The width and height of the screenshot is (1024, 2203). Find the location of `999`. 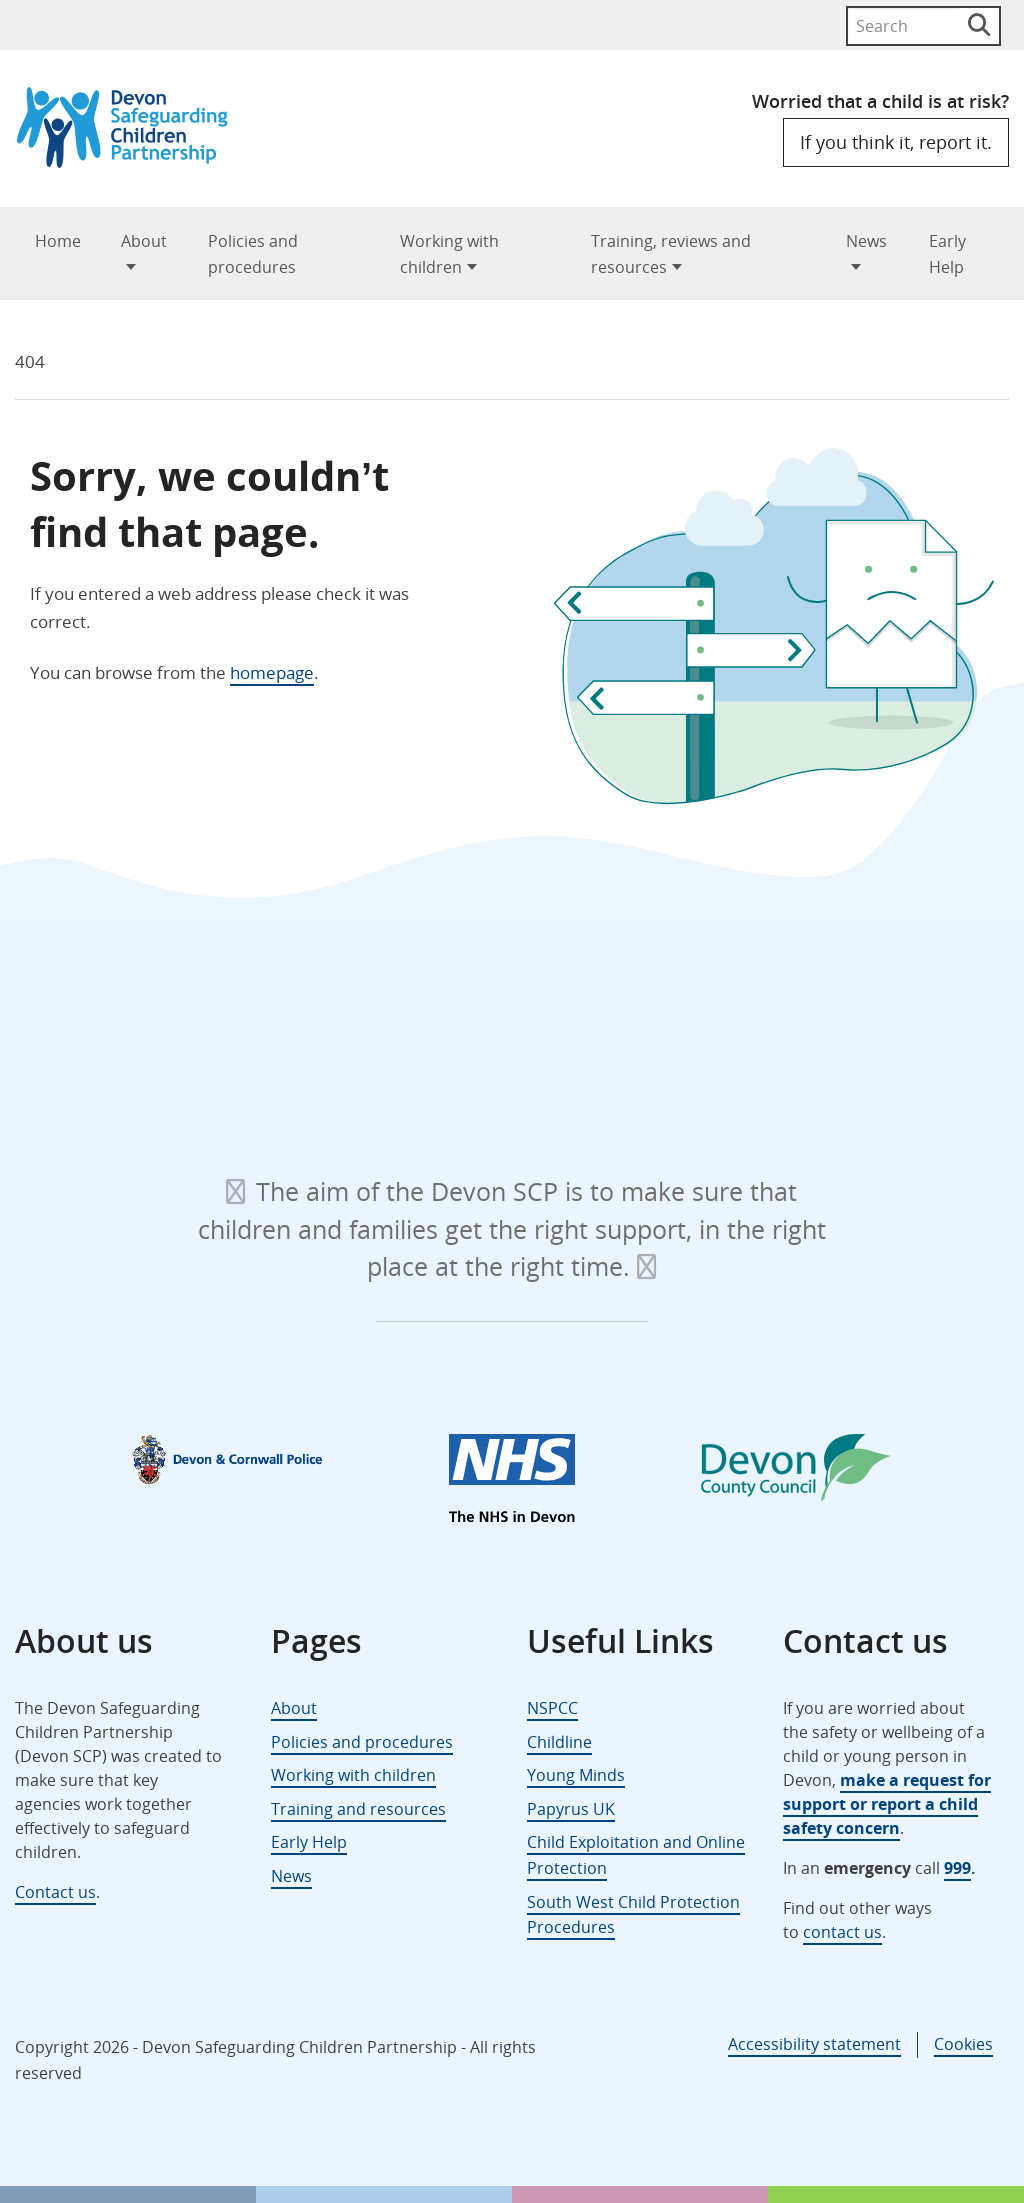

999 is located at coordinates (957, 1868).